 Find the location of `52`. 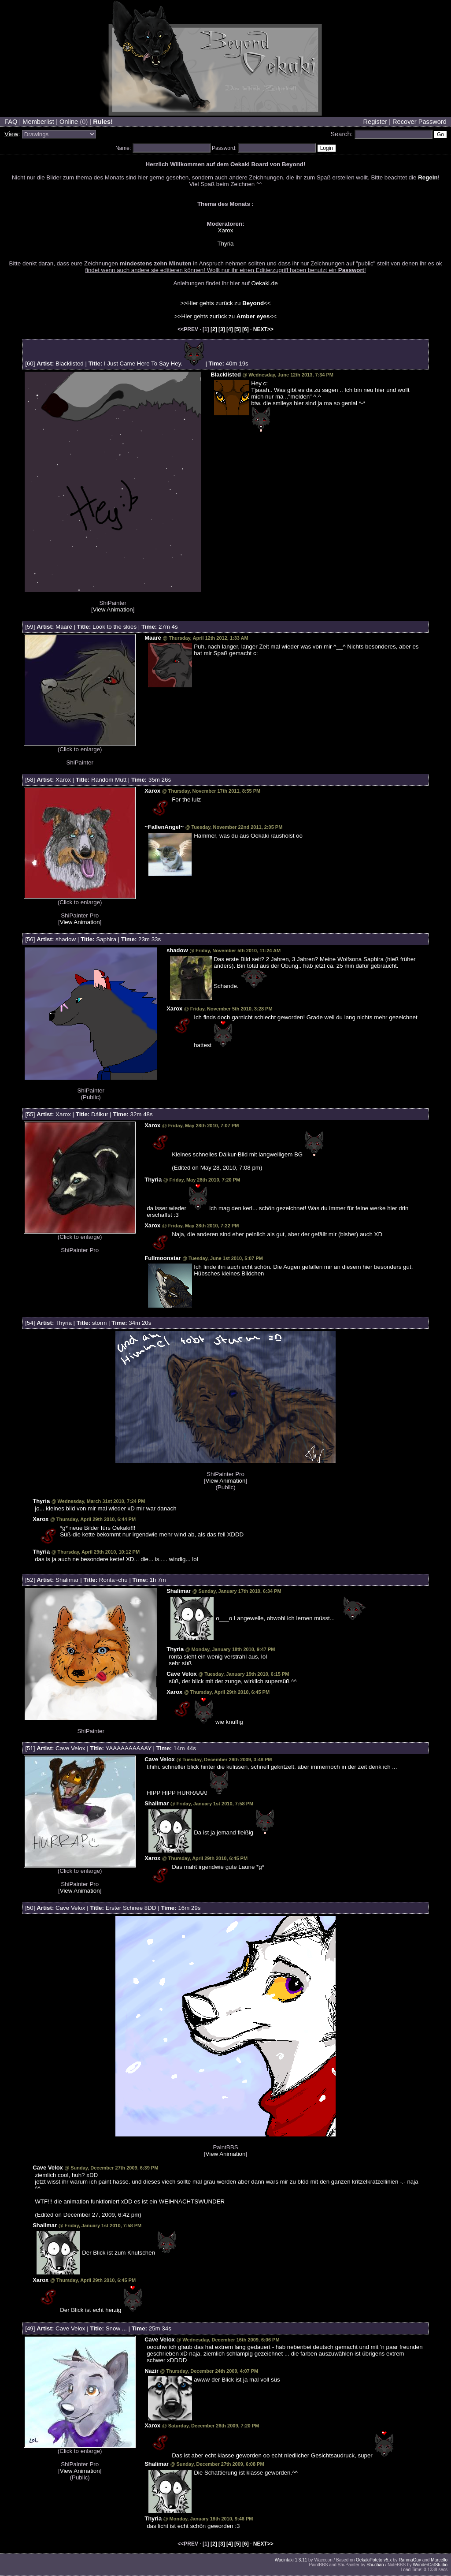

52 is located at coordinates (30, 1580).